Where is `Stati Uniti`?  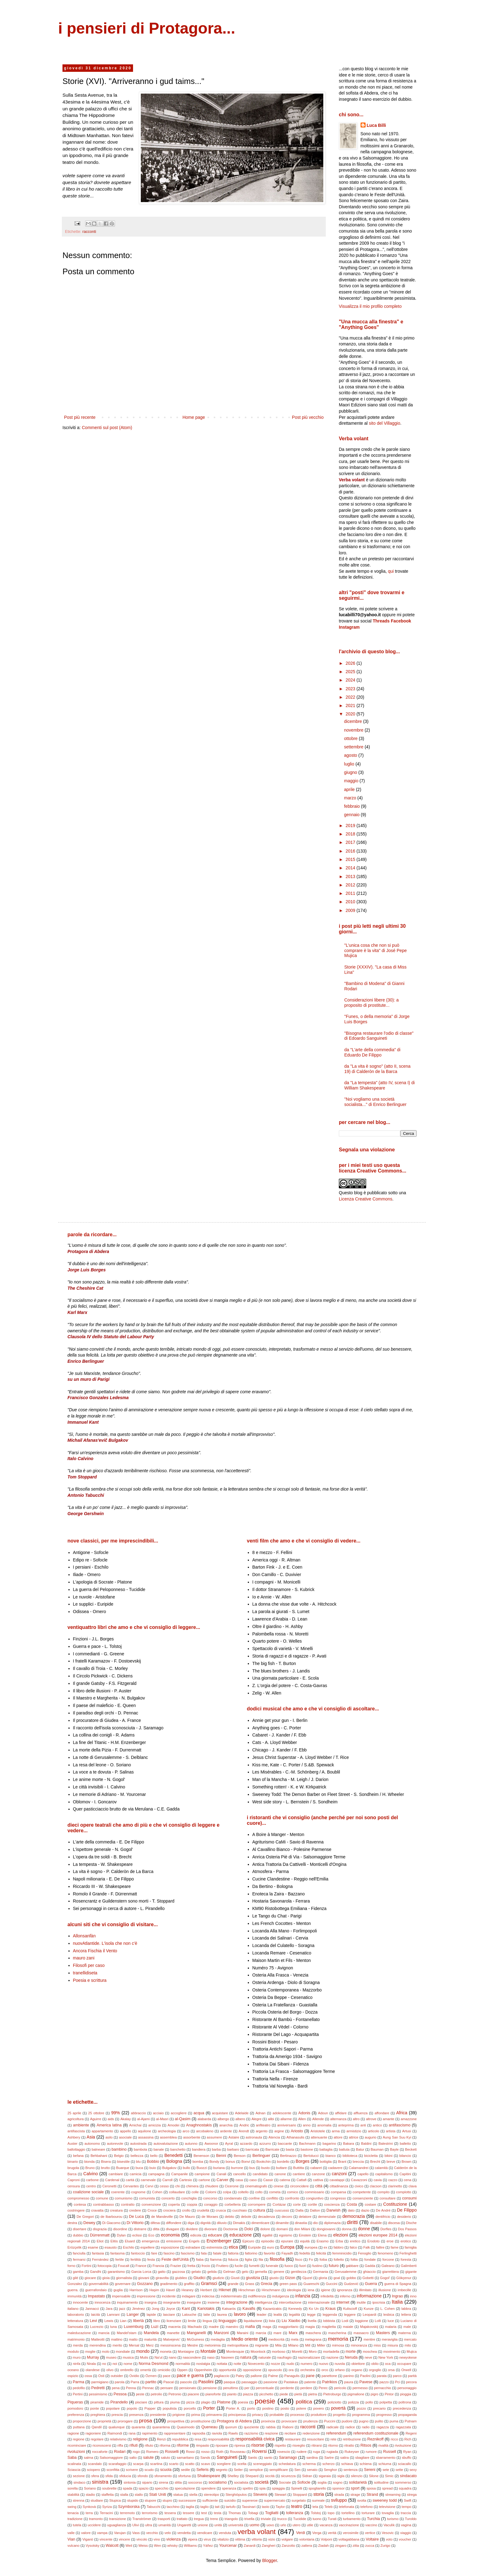 Stati Uniti is located at coordinates (157, 2494).